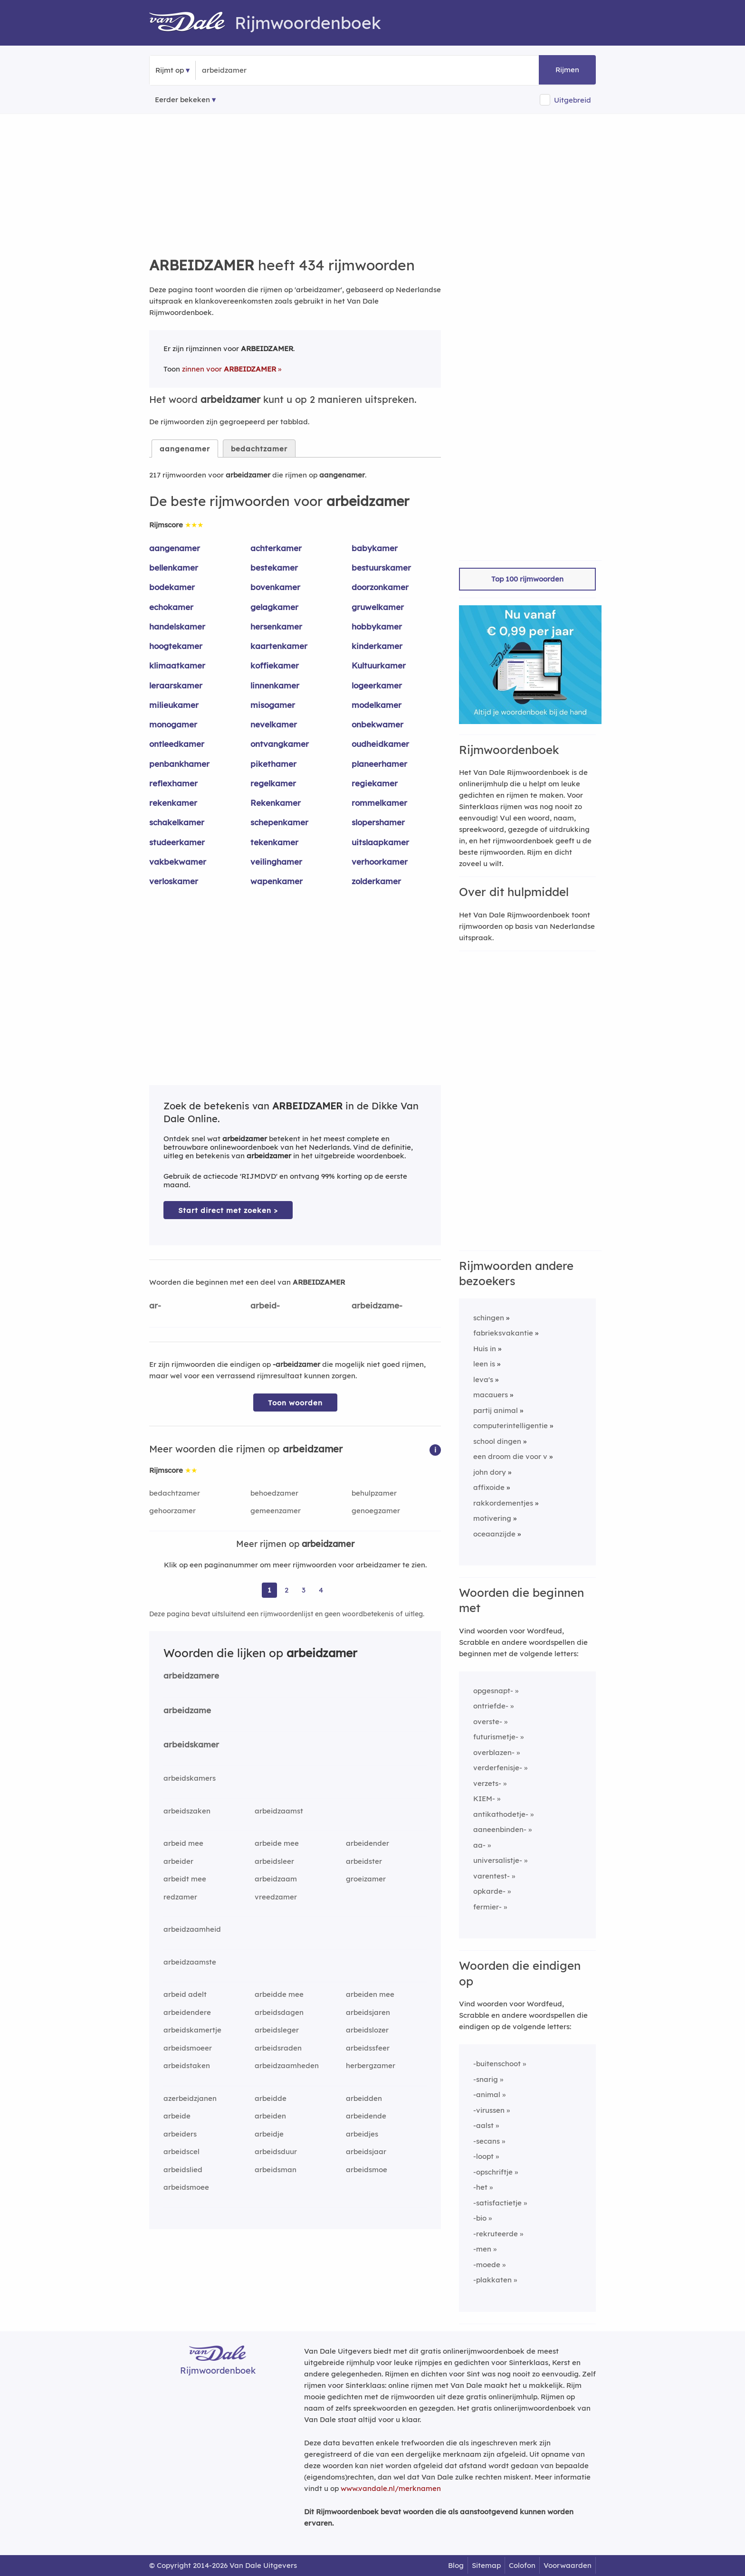 The image size is (745, 2576). I want to click on gemeenzamer [Rijmwoord: gemeenzamer], so click(275, 1510).